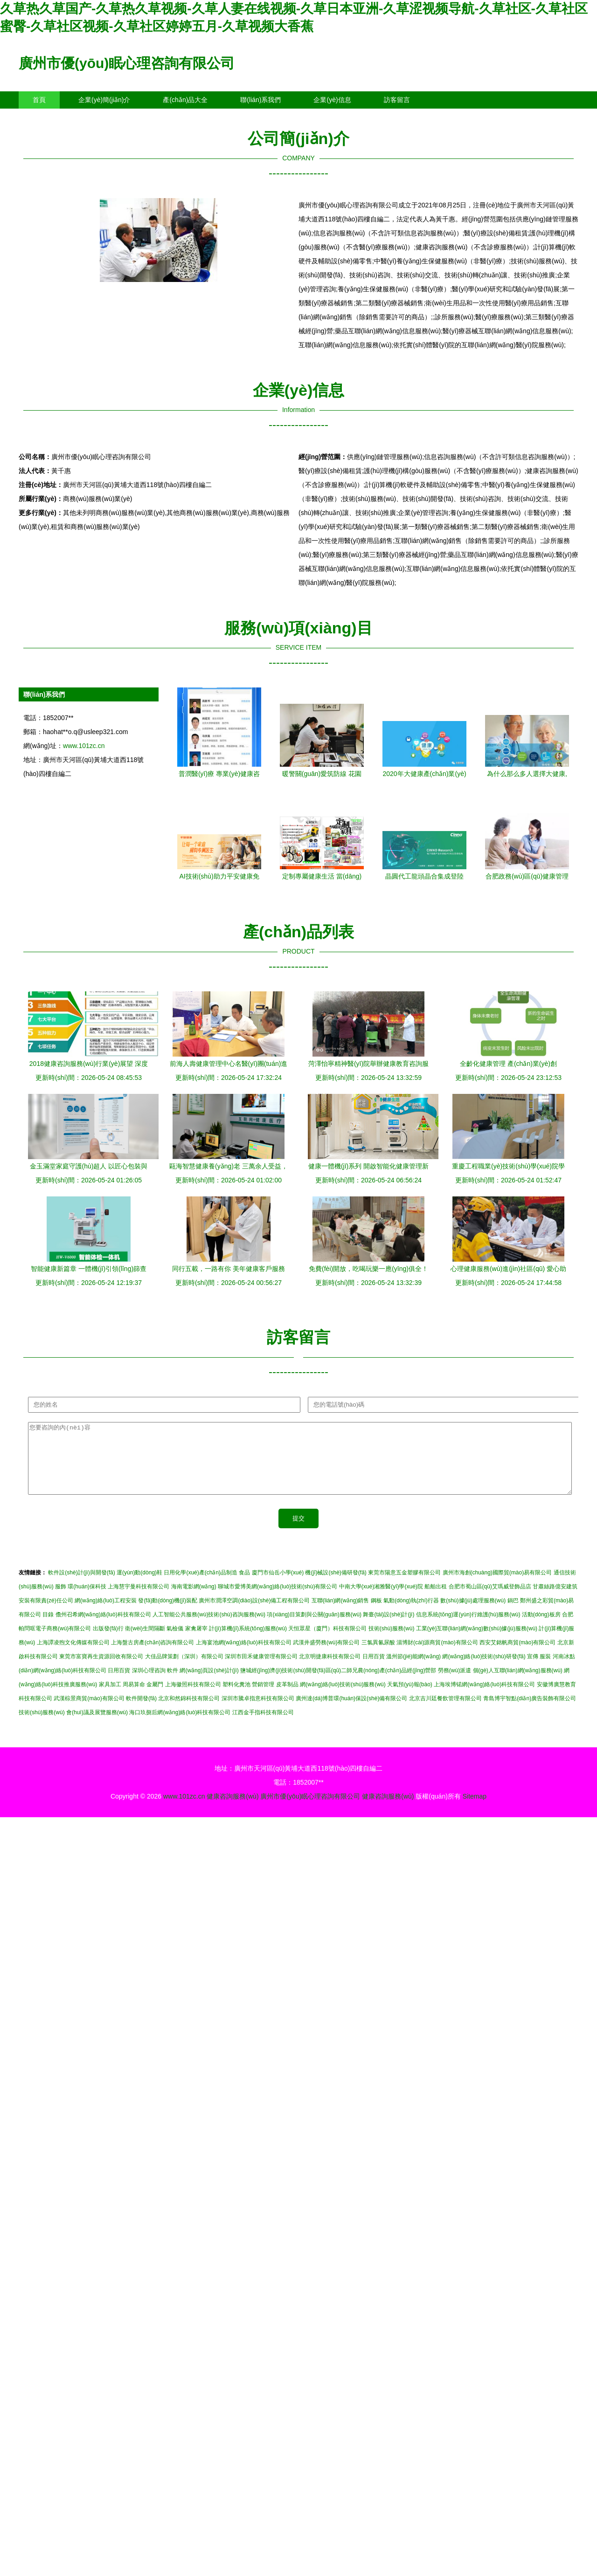  Describe the element at coordinates (184, 1670) in the screenshot. I see `大佳品牌策劃（深圳）有限公司` at that location.